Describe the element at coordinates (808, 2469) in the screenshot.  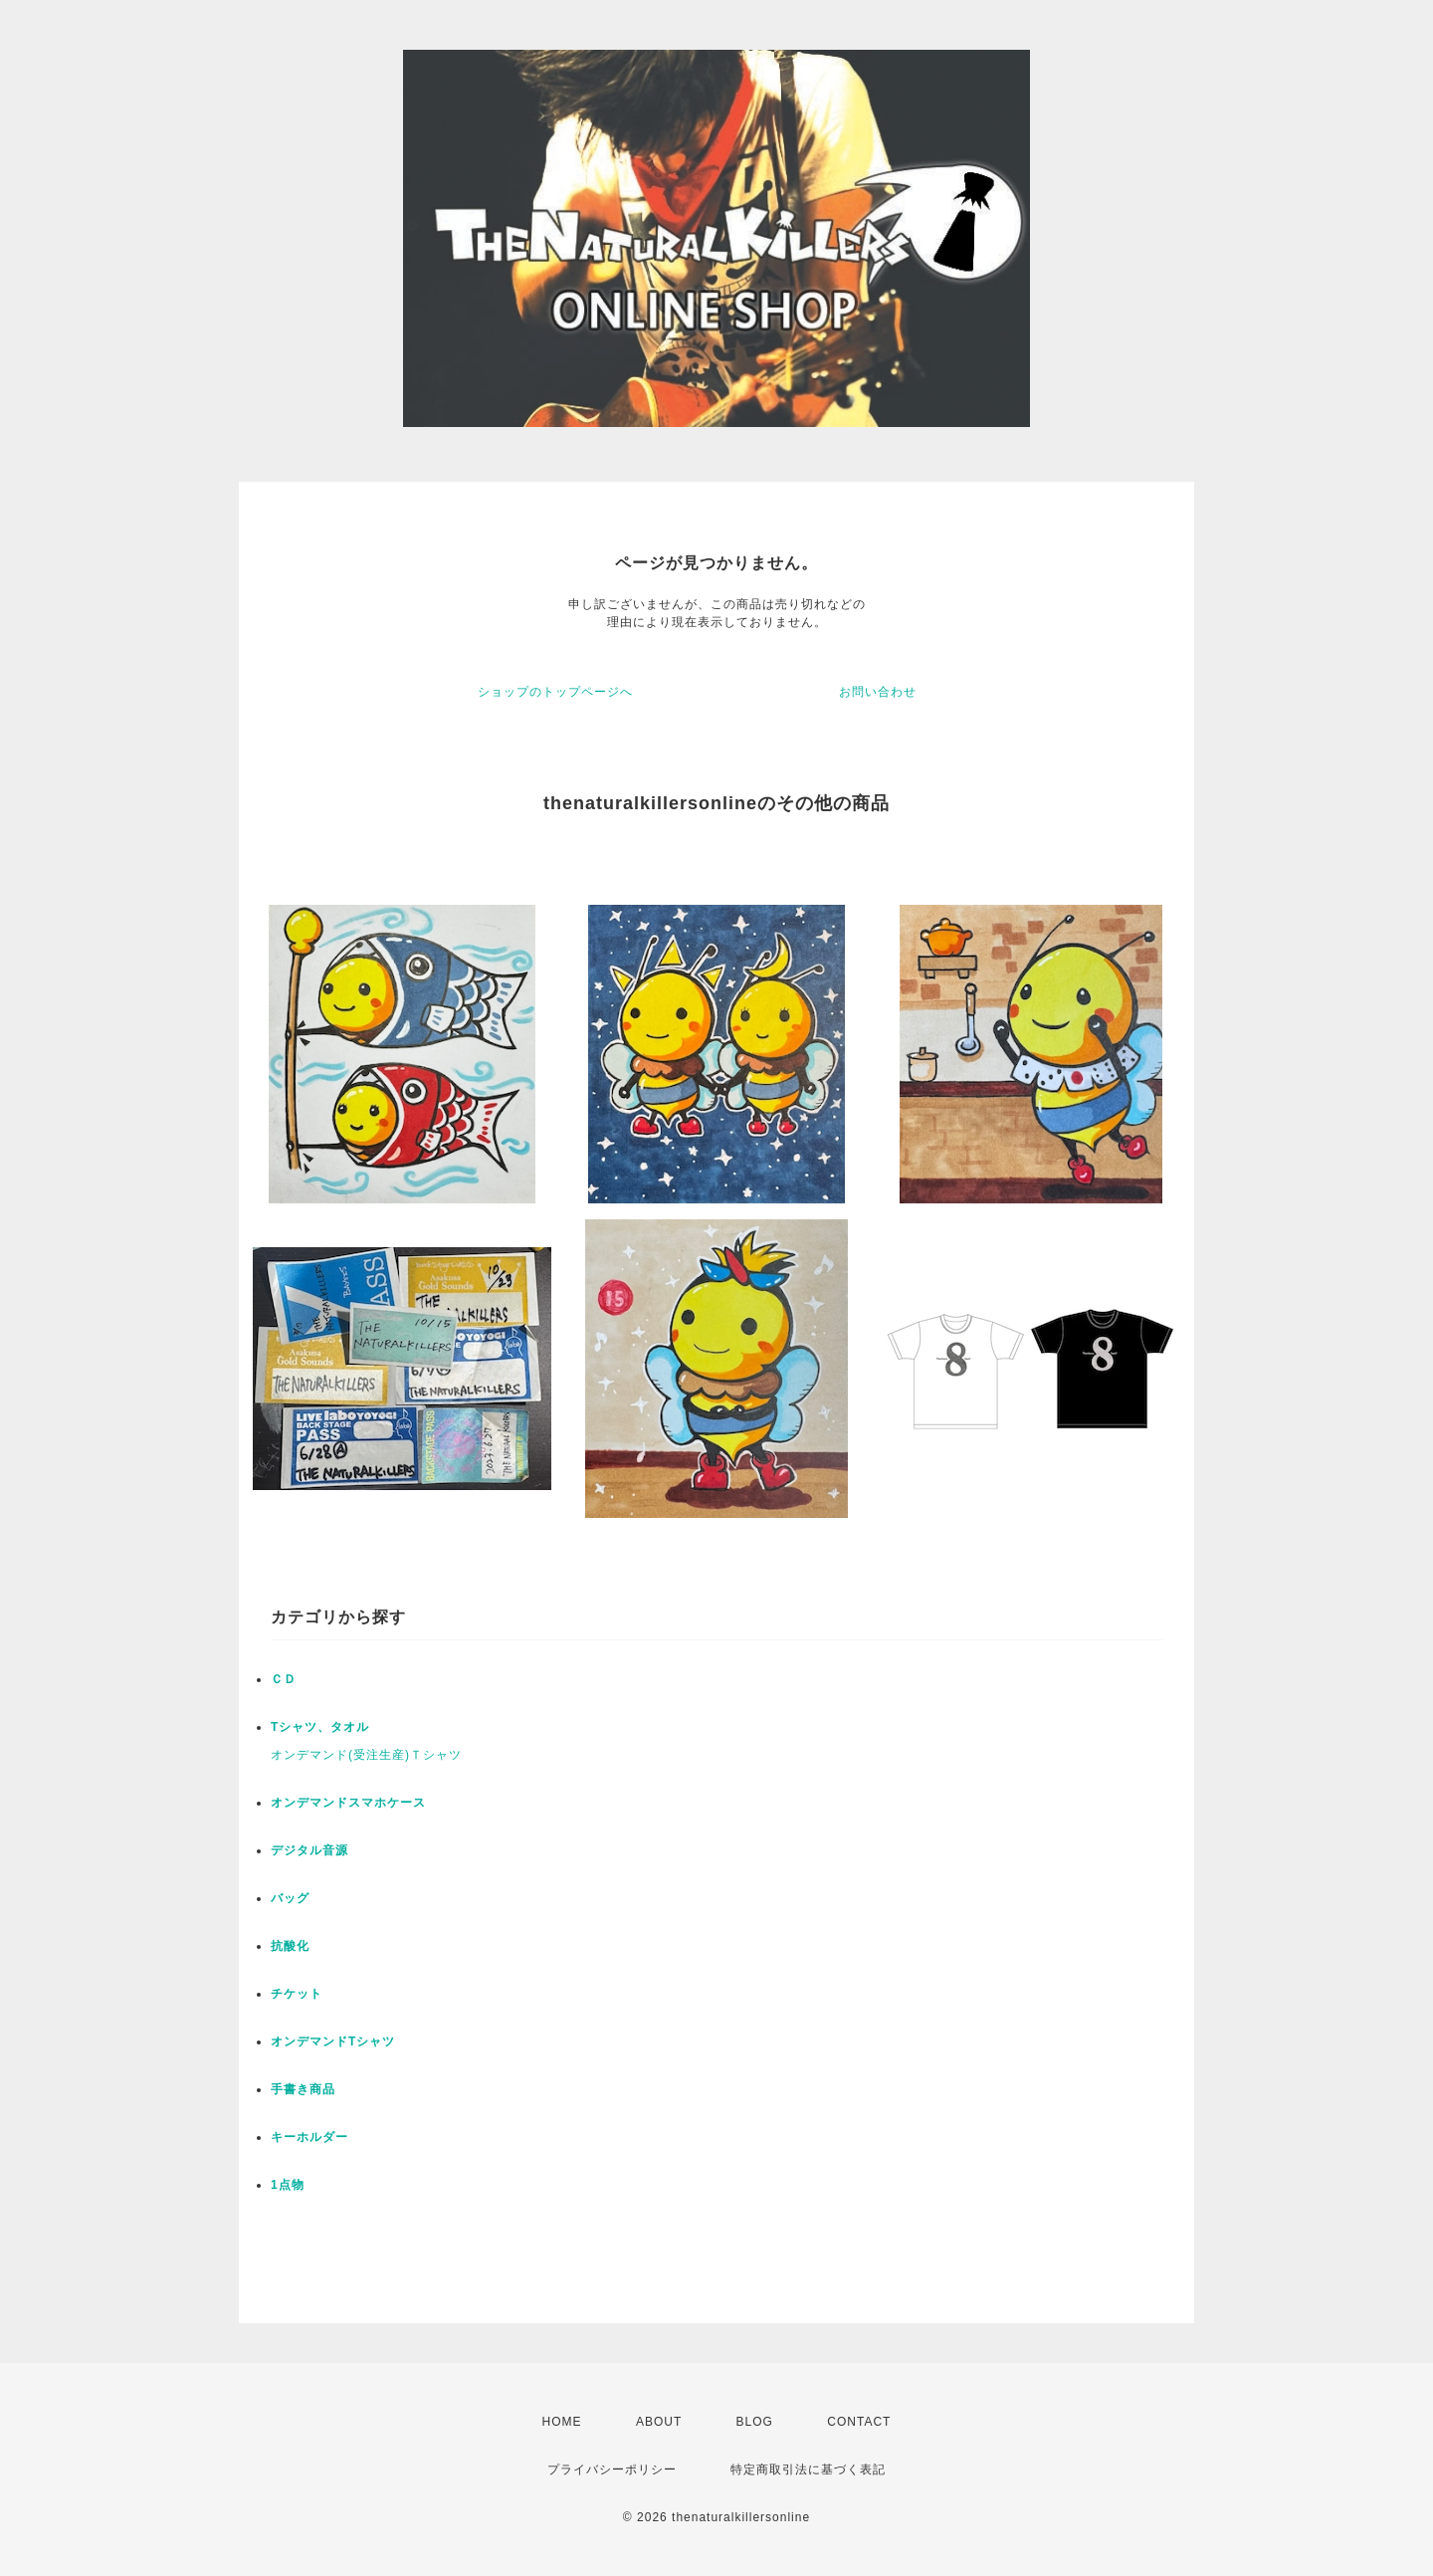
I see `特定商取引法に基づく表記` at that location.